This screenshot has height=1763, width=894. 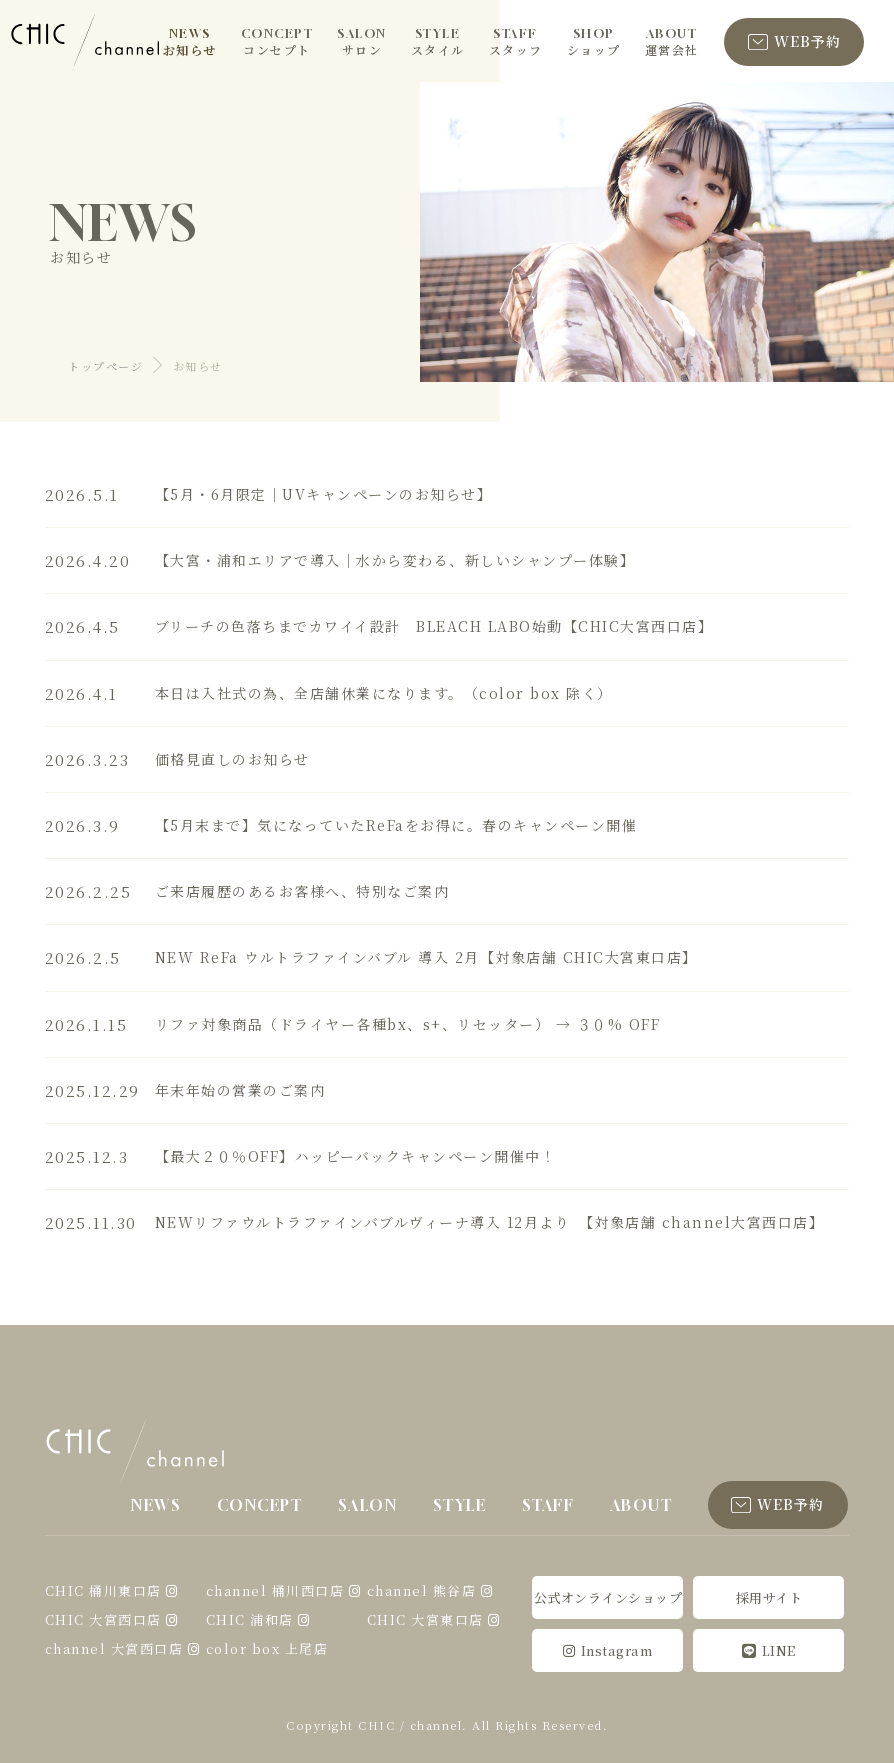 I want to click on 【大宮・浦和エリアで導入｜水から変わる、新しいシャンプー体験】, so click(x=395, y=560).